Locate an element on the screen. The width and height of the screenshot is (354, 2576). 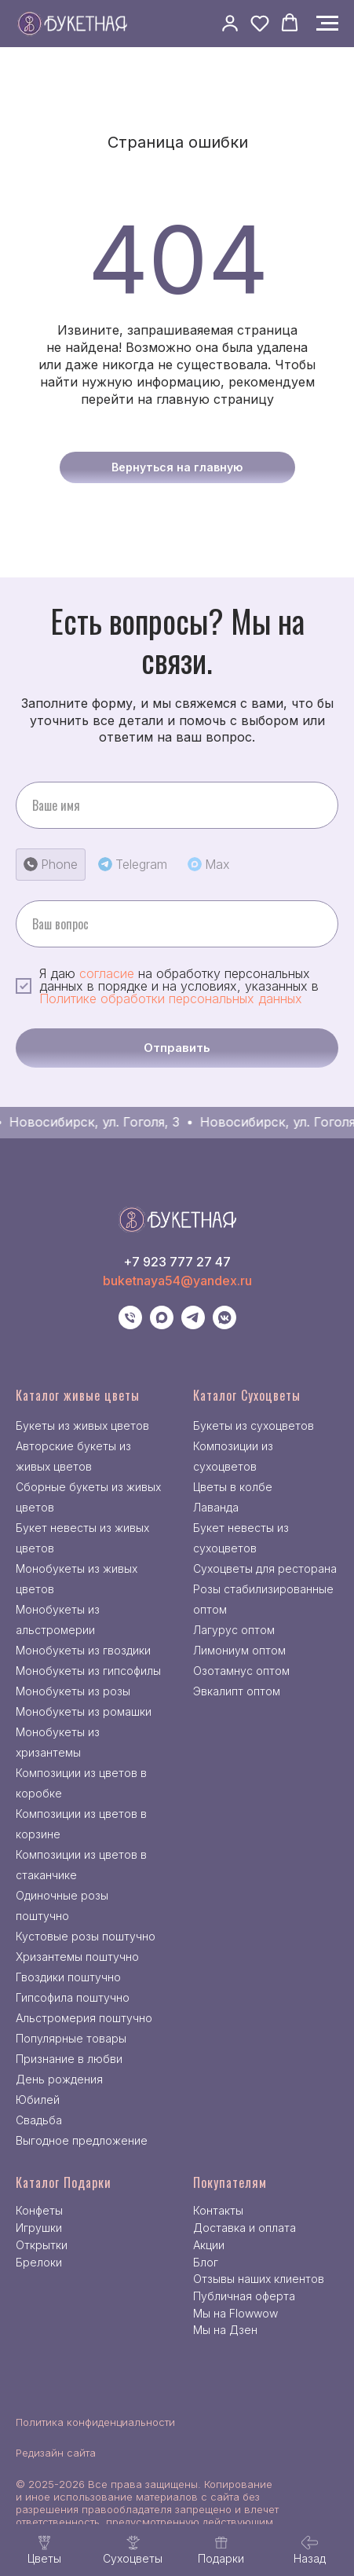
Юбилей is located at coordinates (38, 2099).